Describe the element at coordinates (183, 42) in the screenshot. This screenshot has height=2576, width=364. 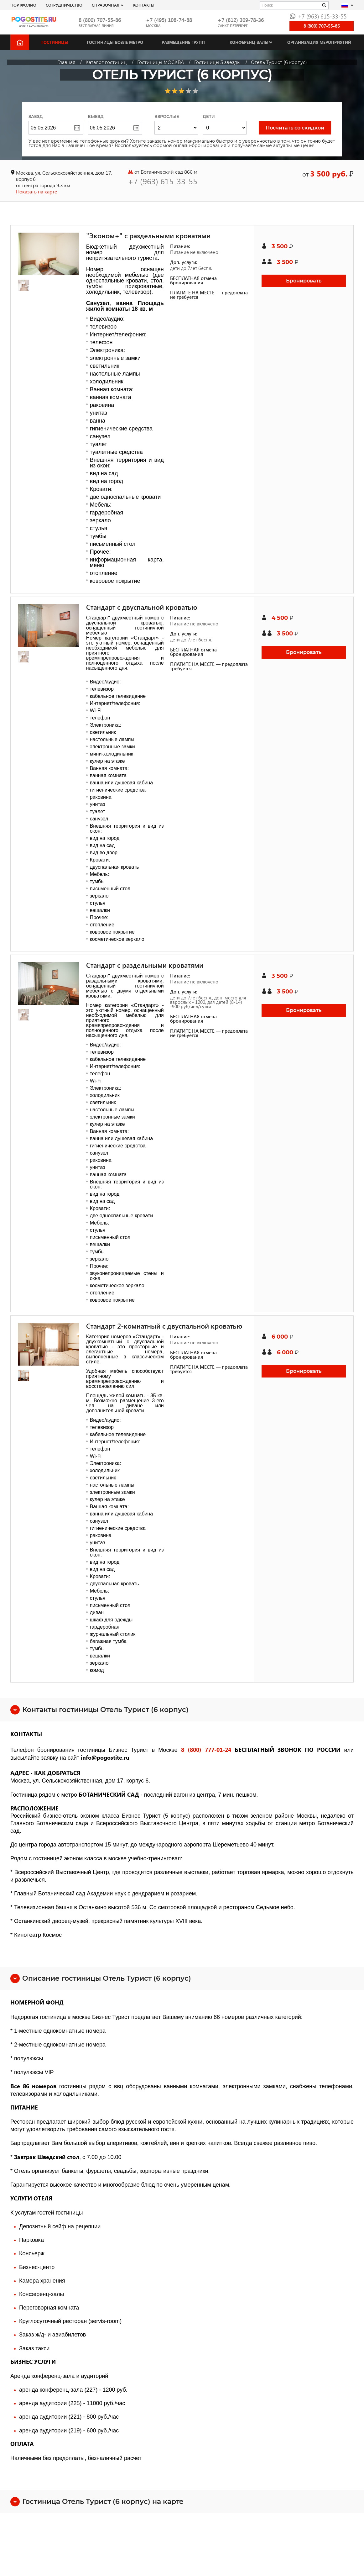
I see `Размещение групп` at that location.